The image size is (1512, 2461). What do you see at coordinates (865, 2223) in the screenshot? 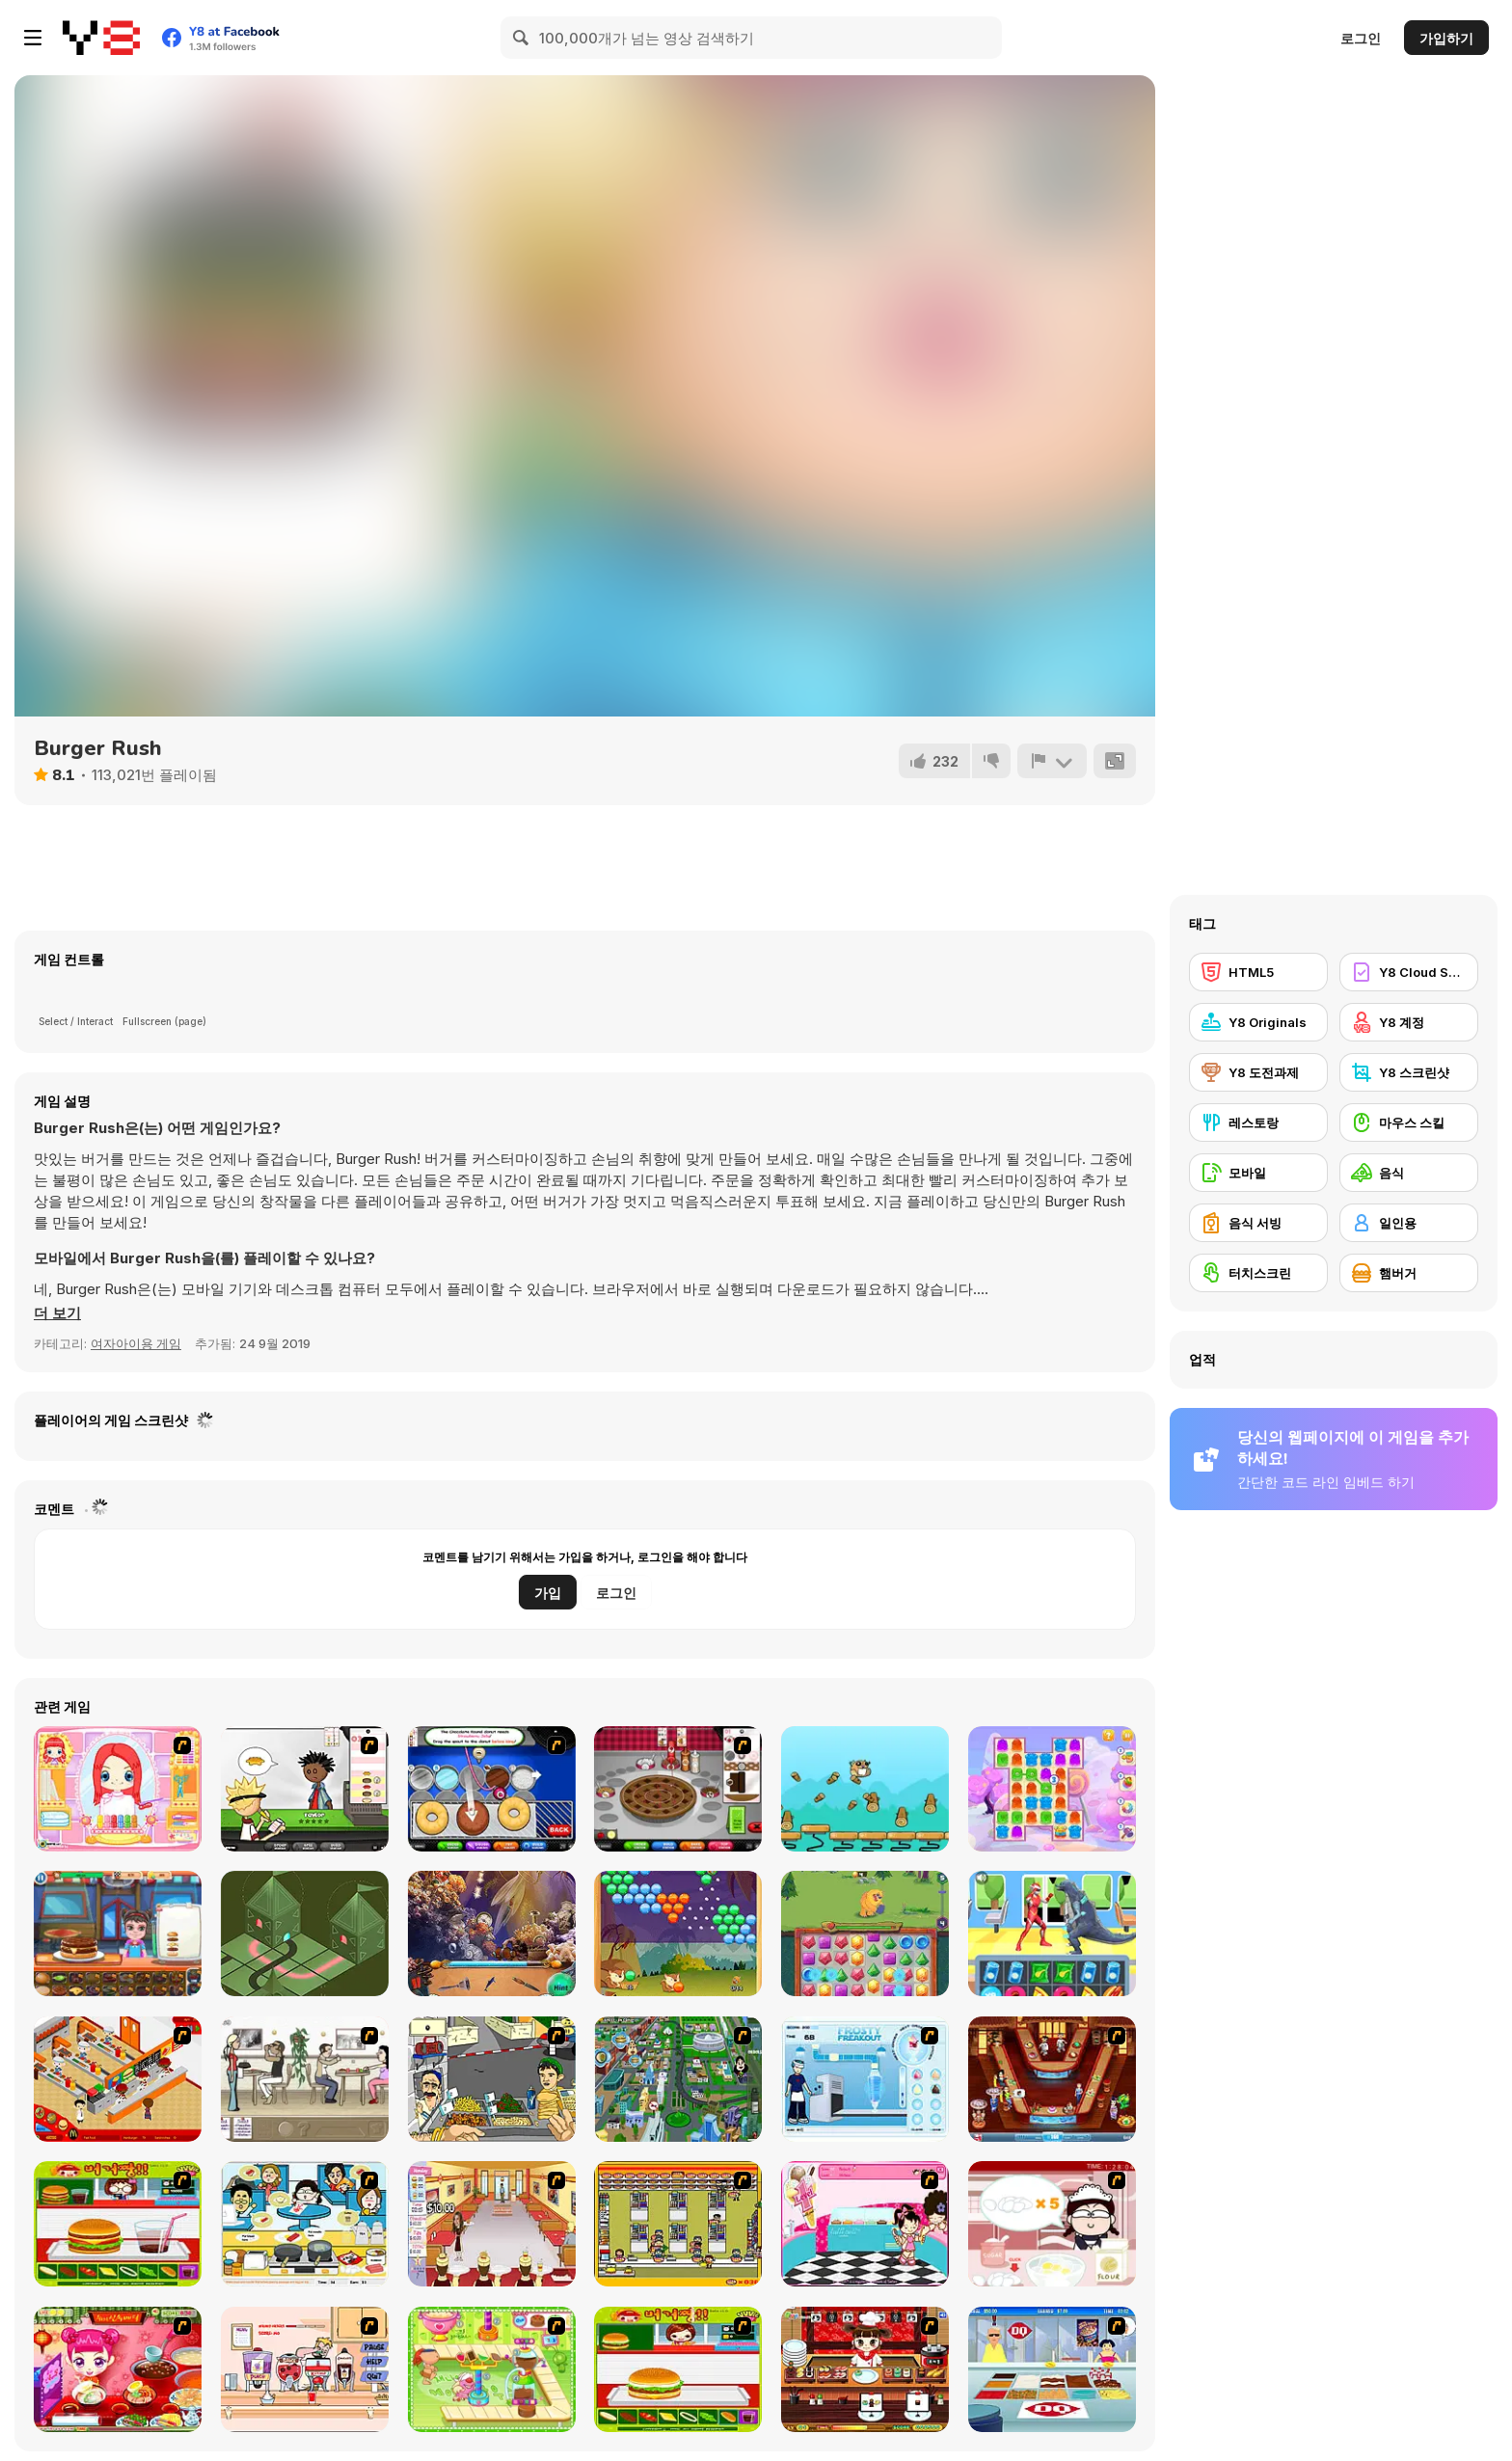
I see `[Tutti Cuti: The Ice Cream Parlour]` at bounding box center [865, 2223].